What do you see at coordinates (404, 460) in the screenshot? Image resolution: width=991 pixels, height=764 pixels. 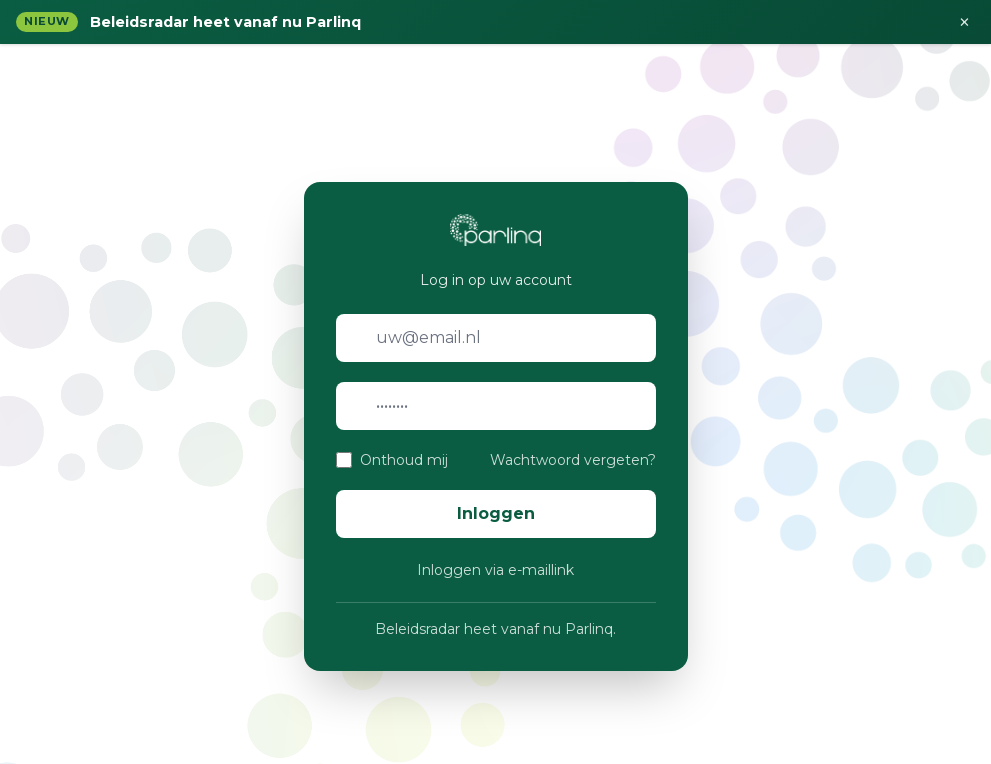 I see `Onthoud mij` at bounding box center [404, 460].